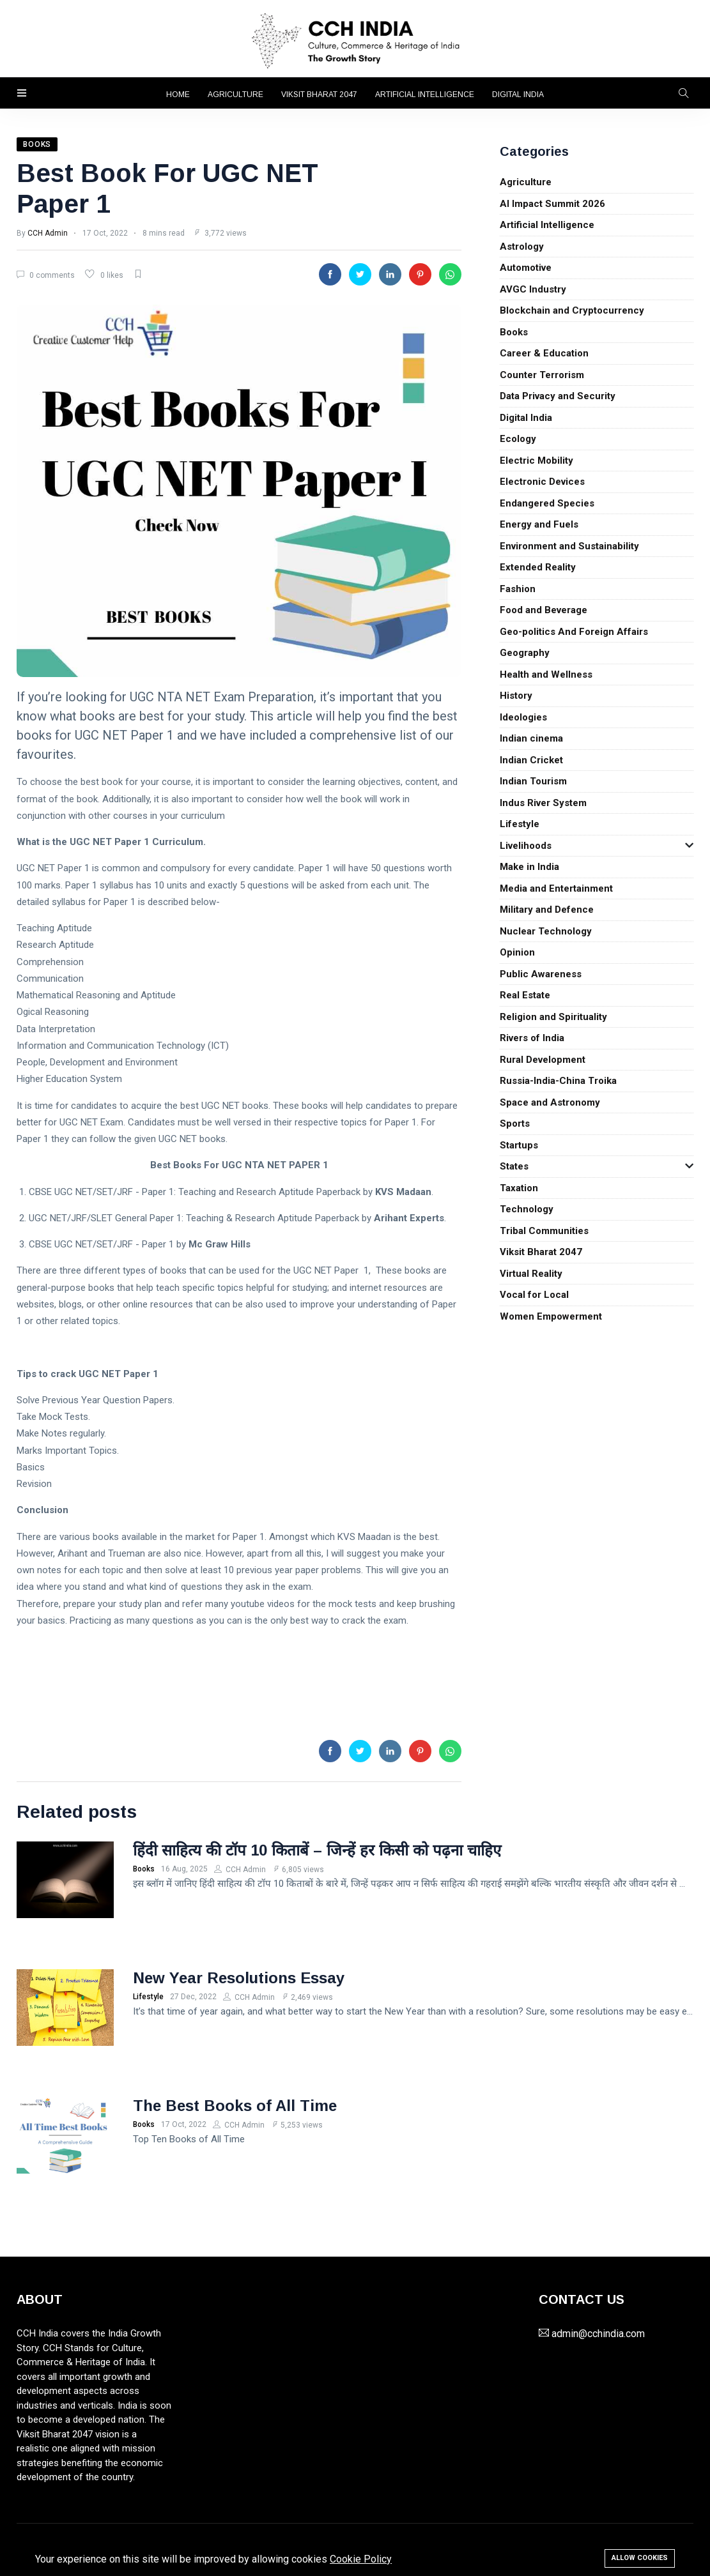 The width and height of the screenshot is (710, 2576). I want to click on Viksit Bharat 2047, so click(319, 94).